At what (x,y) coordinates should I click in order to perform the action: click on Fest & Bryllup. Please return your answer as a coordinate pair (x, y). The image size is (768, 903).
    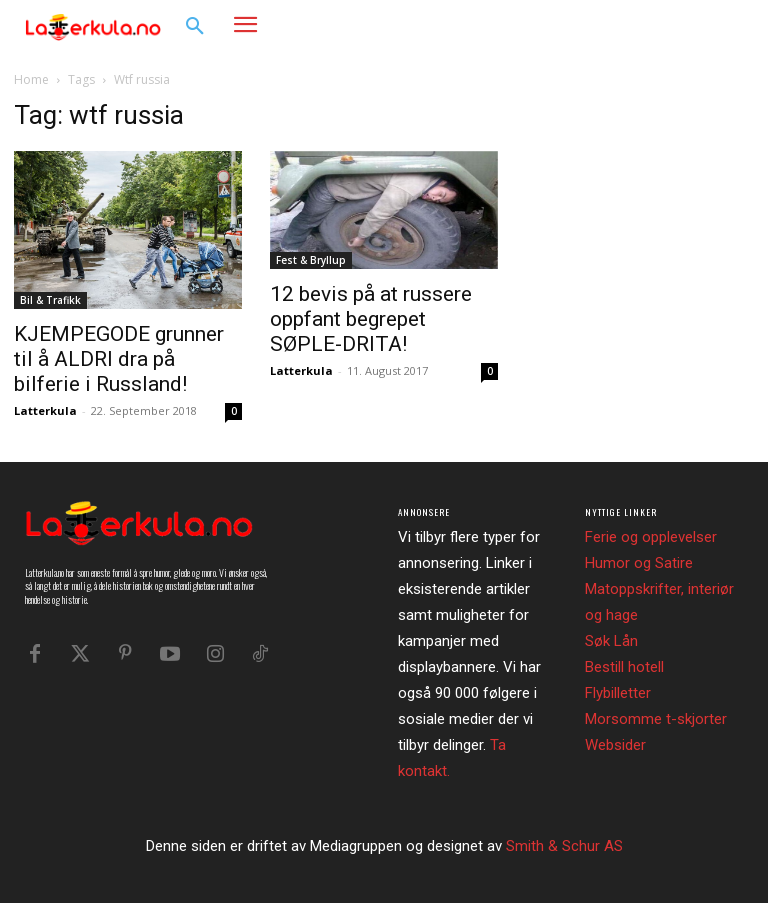
    Looking at the image, I should click on (311, 260).